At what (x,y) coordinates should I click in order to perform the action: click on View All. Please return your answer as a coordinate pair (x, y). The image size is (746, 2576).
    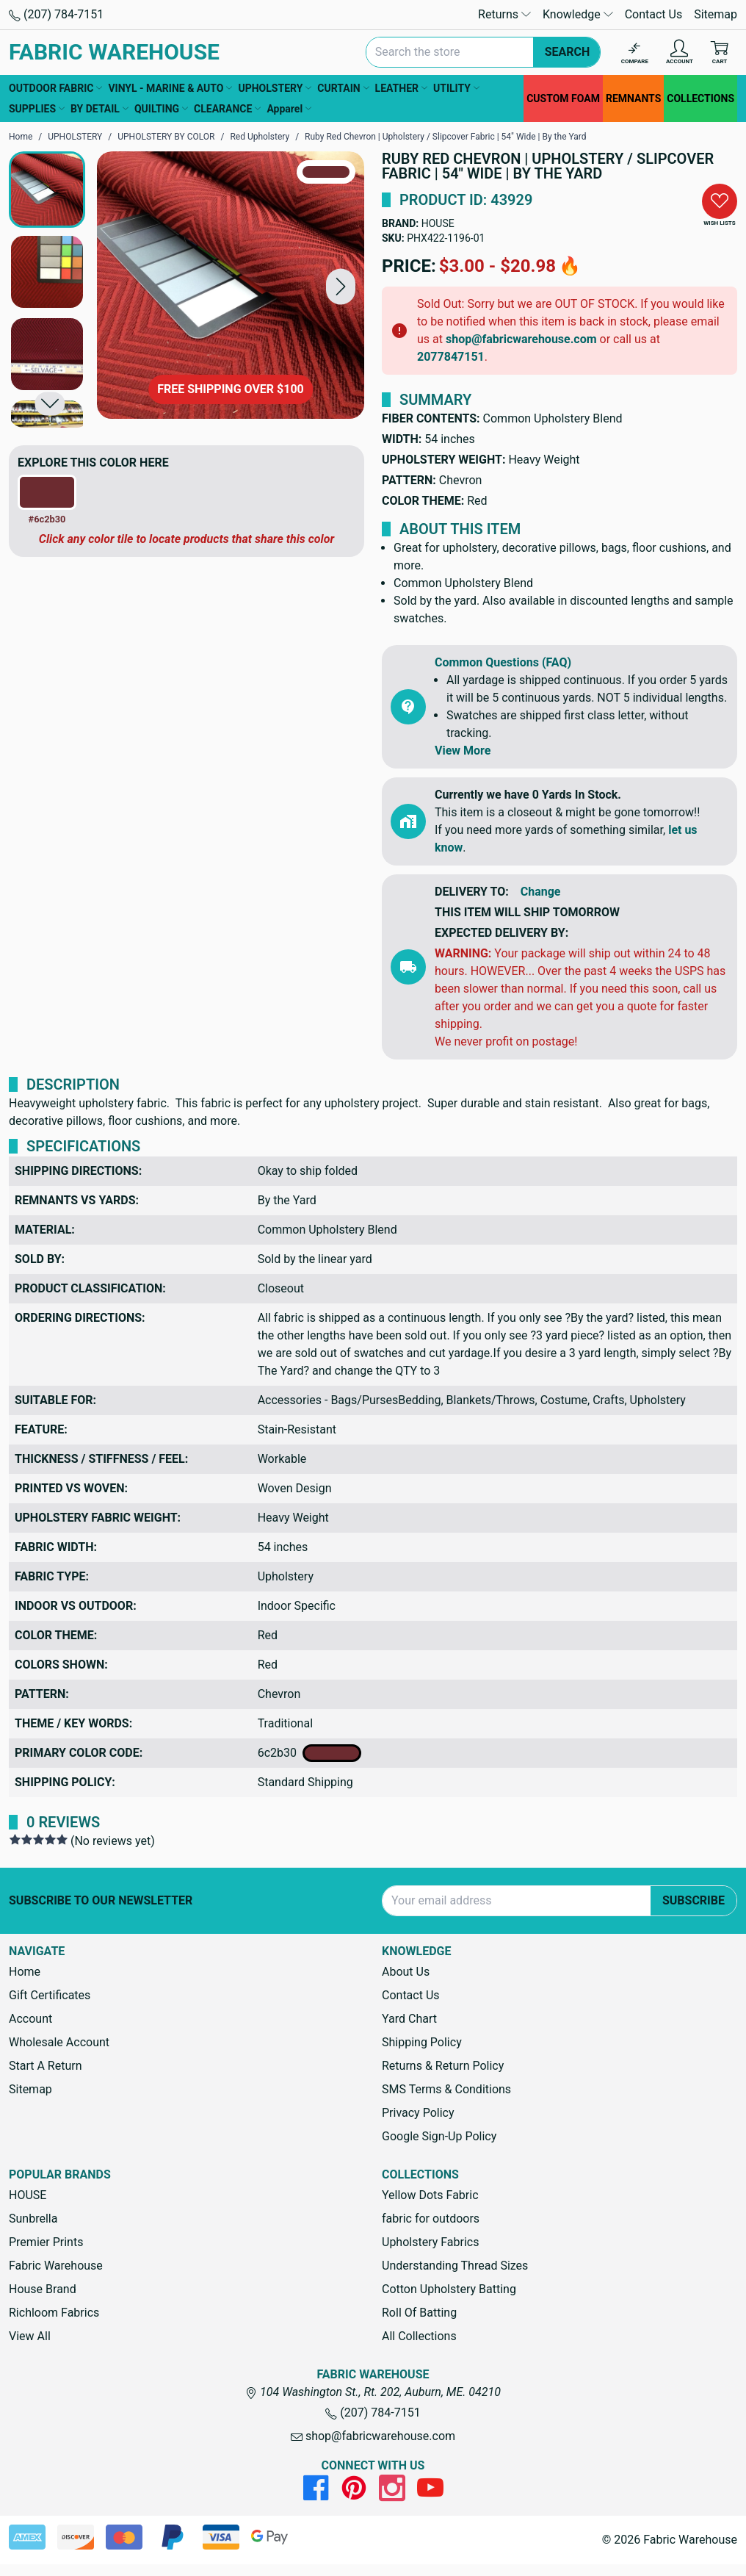
    Looking at the image, I should click on (30, 2336).